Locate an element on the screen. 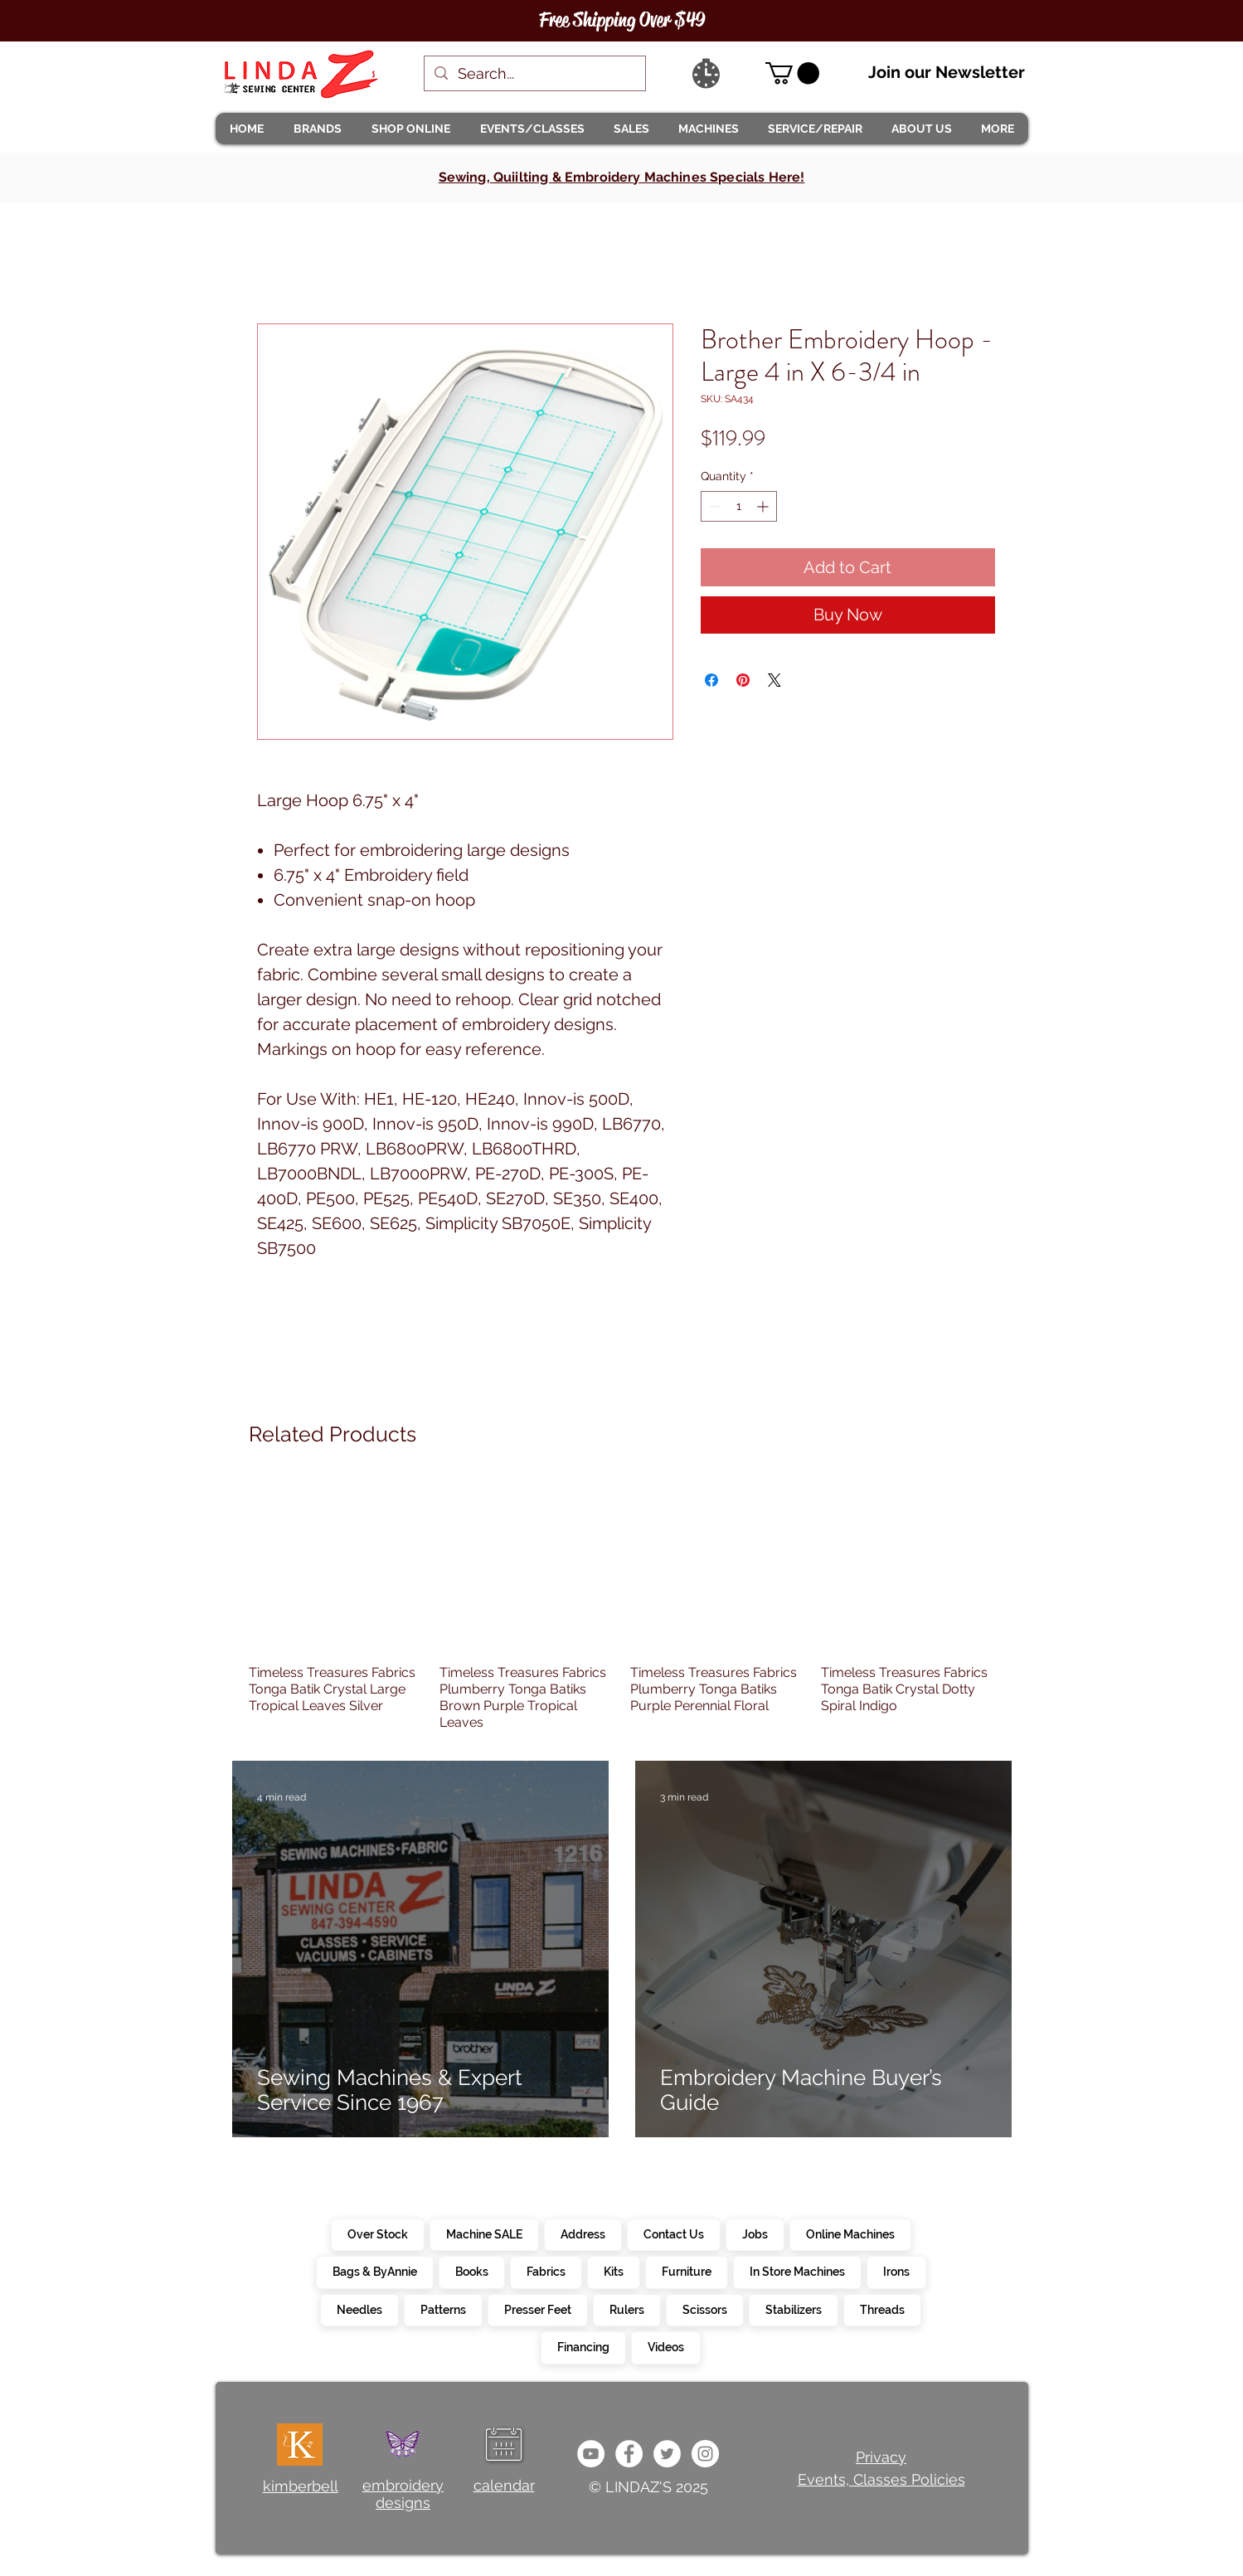  Jobs is located at coordinates (754, 2233).